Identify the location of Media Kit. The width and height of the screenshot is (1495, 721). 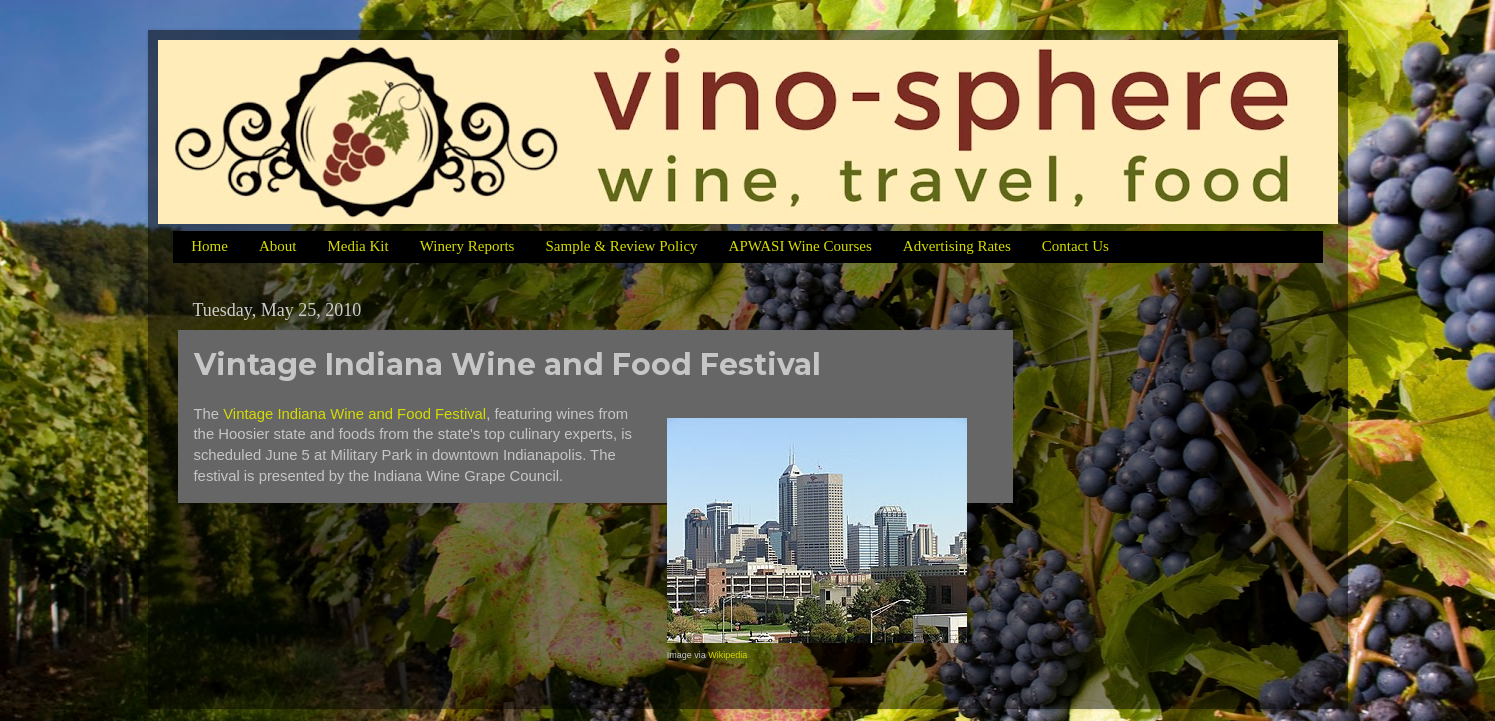
(357, 246).